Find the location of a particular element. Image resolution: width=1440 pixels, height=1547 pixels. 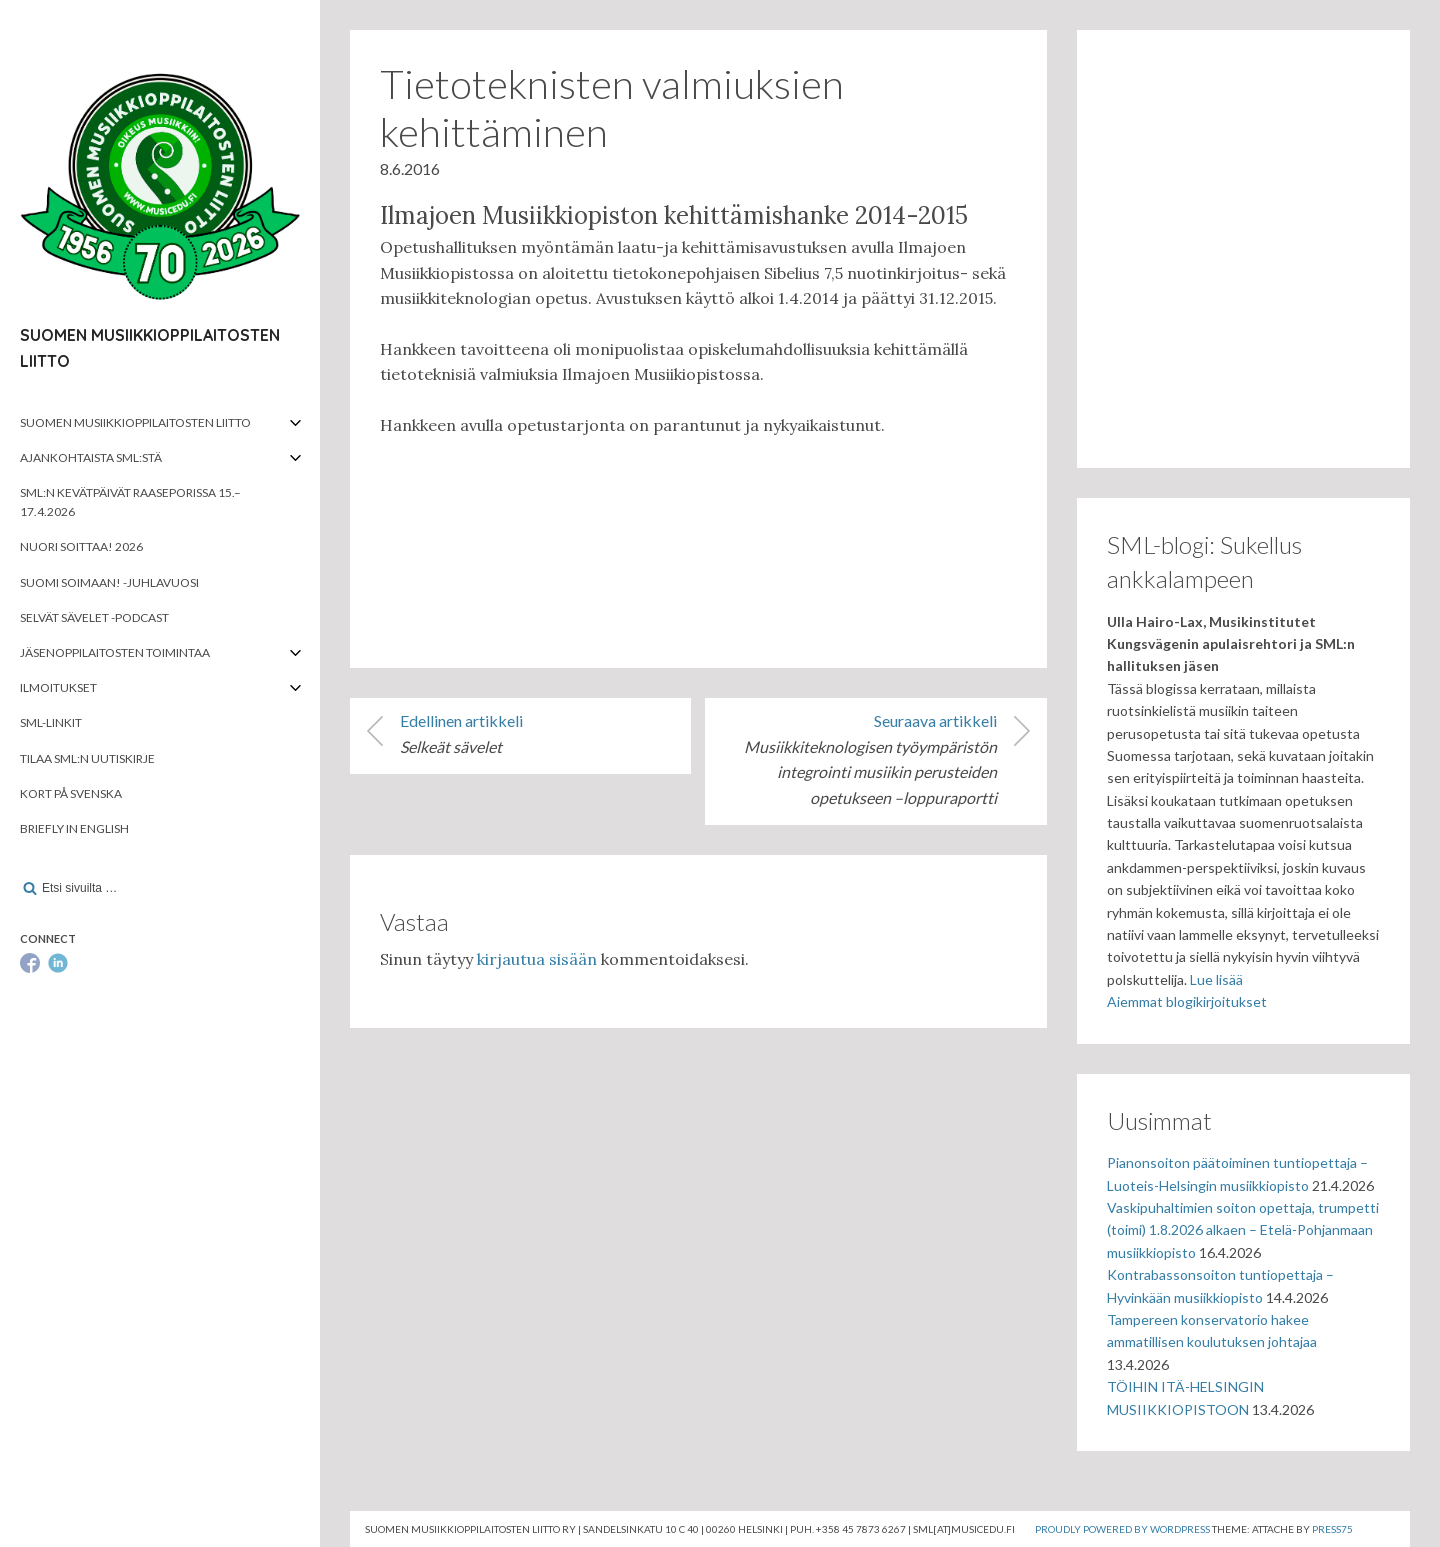

Tilaa SML:n uutiskirje is located at coordinates (87, 758).